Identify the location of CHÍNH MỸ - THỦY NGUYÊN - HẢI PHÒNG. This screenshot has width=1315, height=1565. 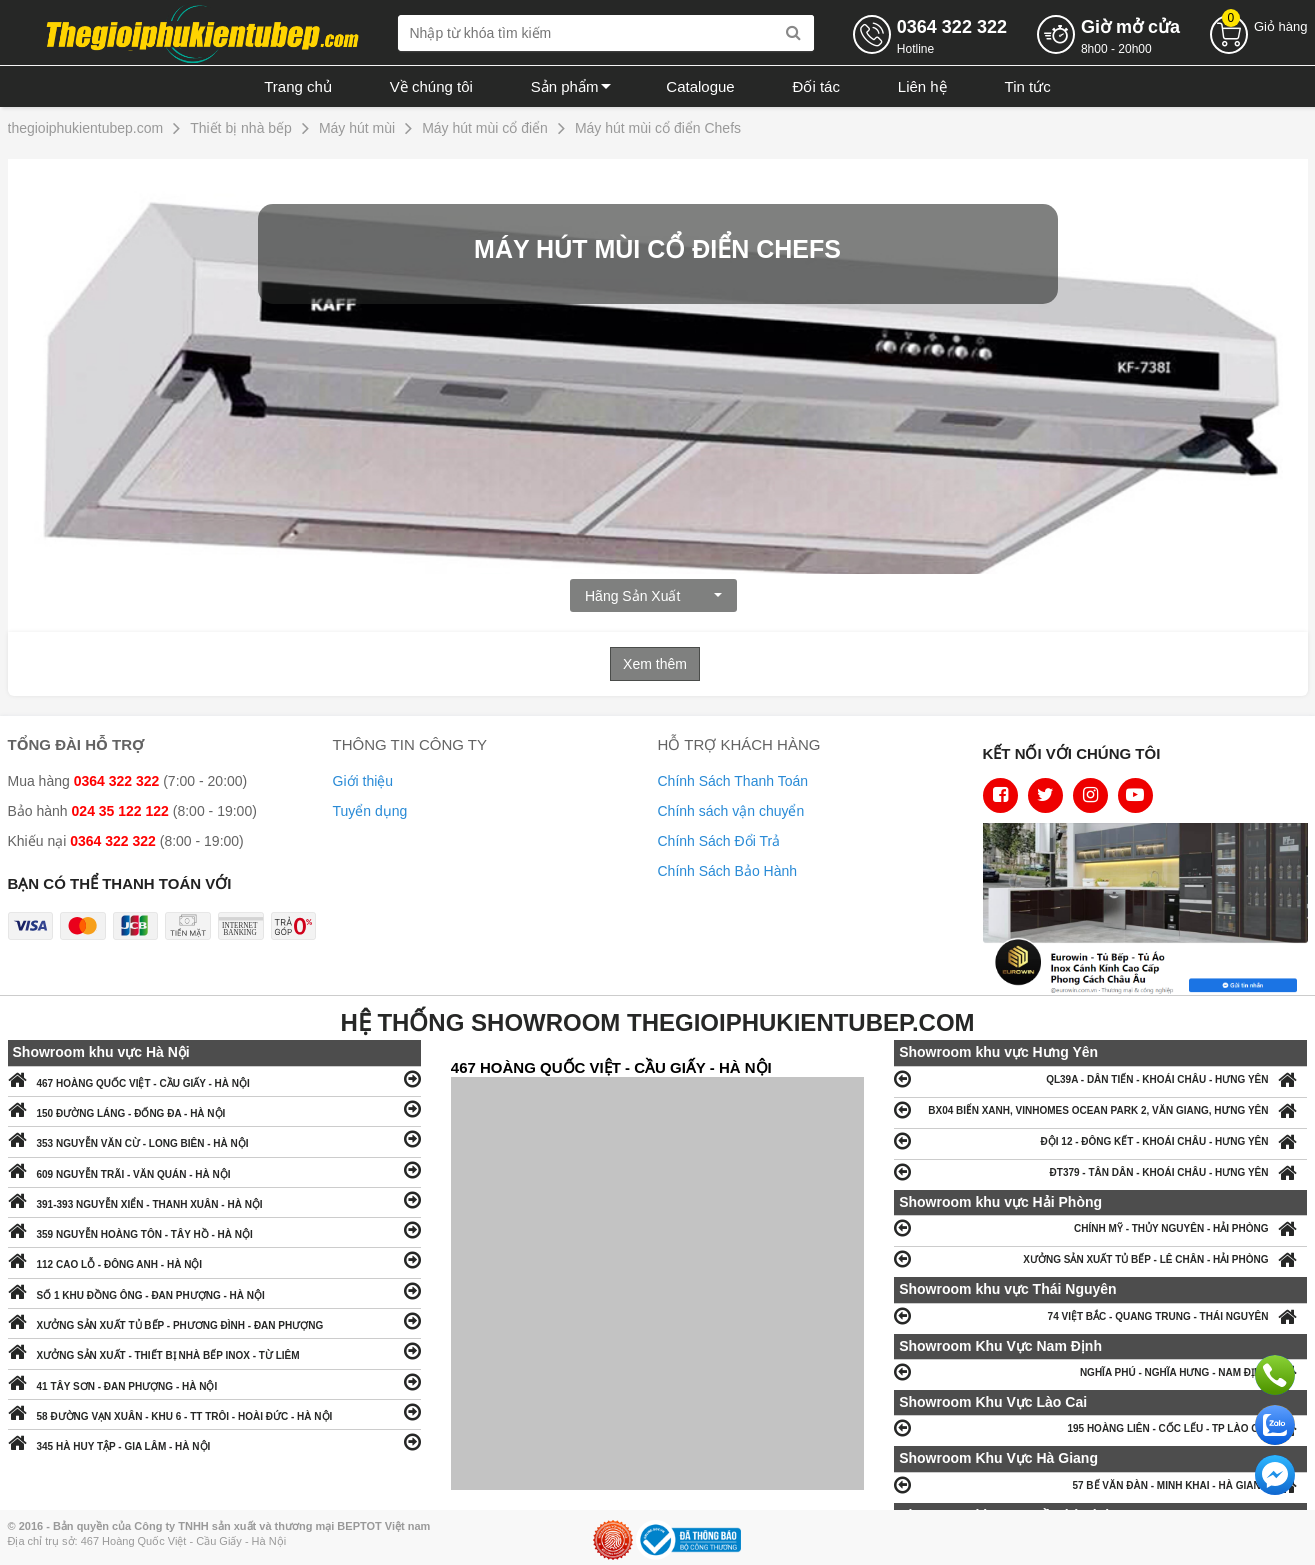
(1100, 1227).